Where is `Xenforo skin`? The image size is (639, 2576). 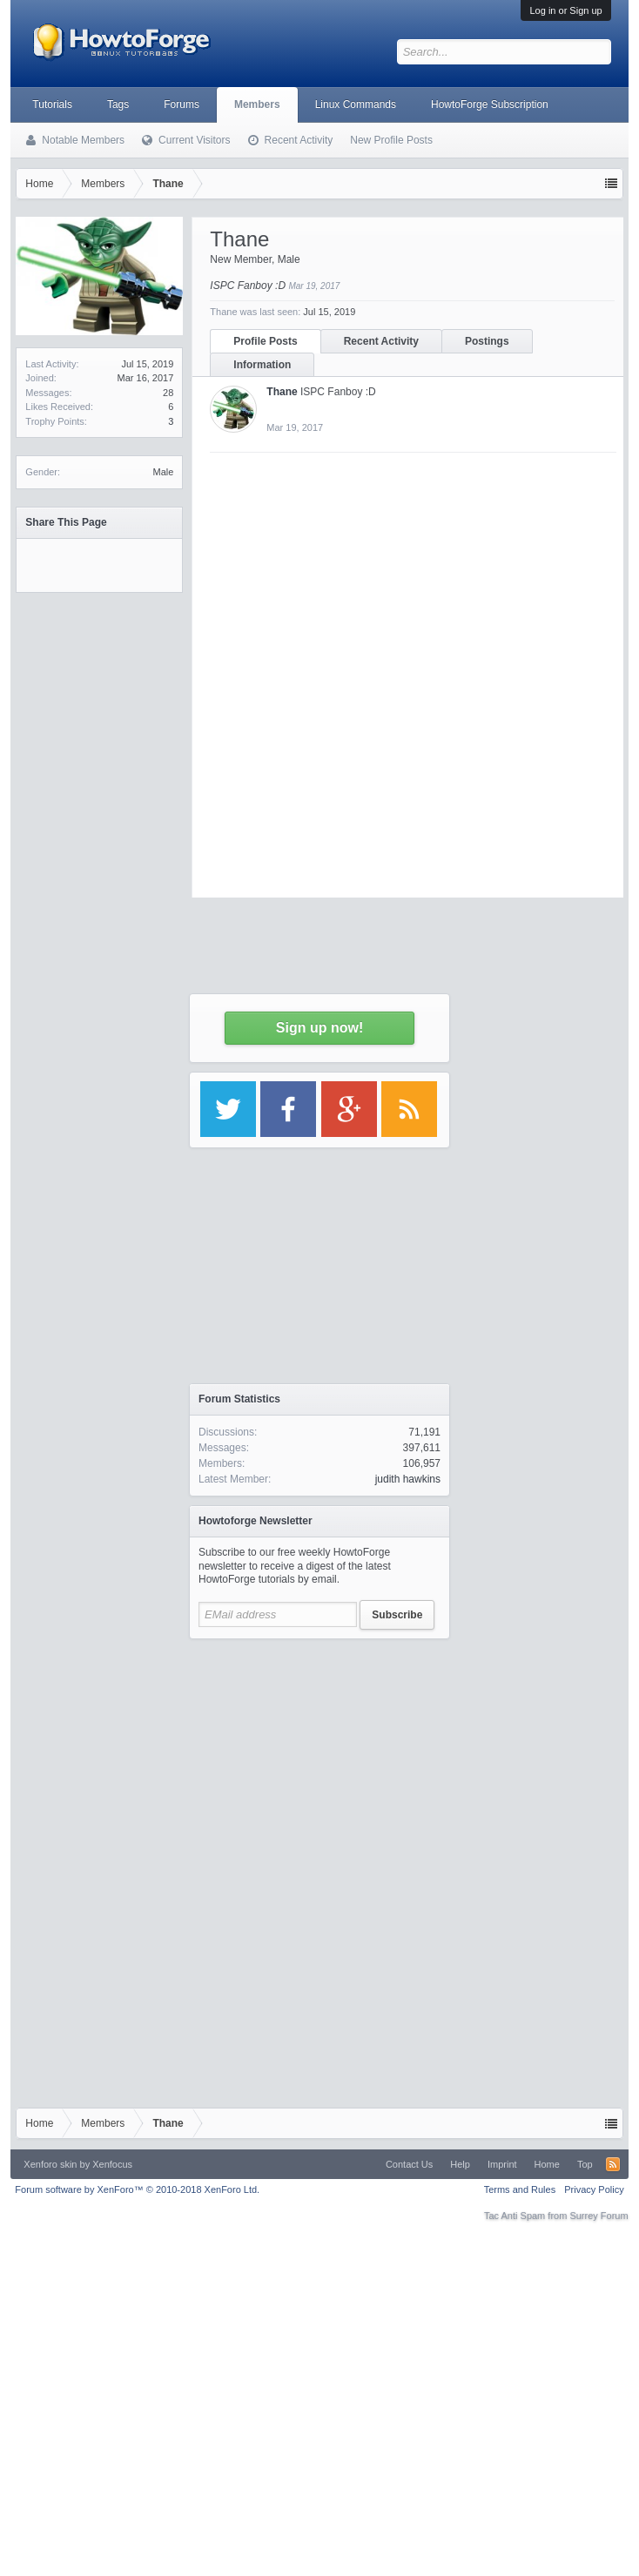
Xenforo skin is located at coordinates (50, 2164).